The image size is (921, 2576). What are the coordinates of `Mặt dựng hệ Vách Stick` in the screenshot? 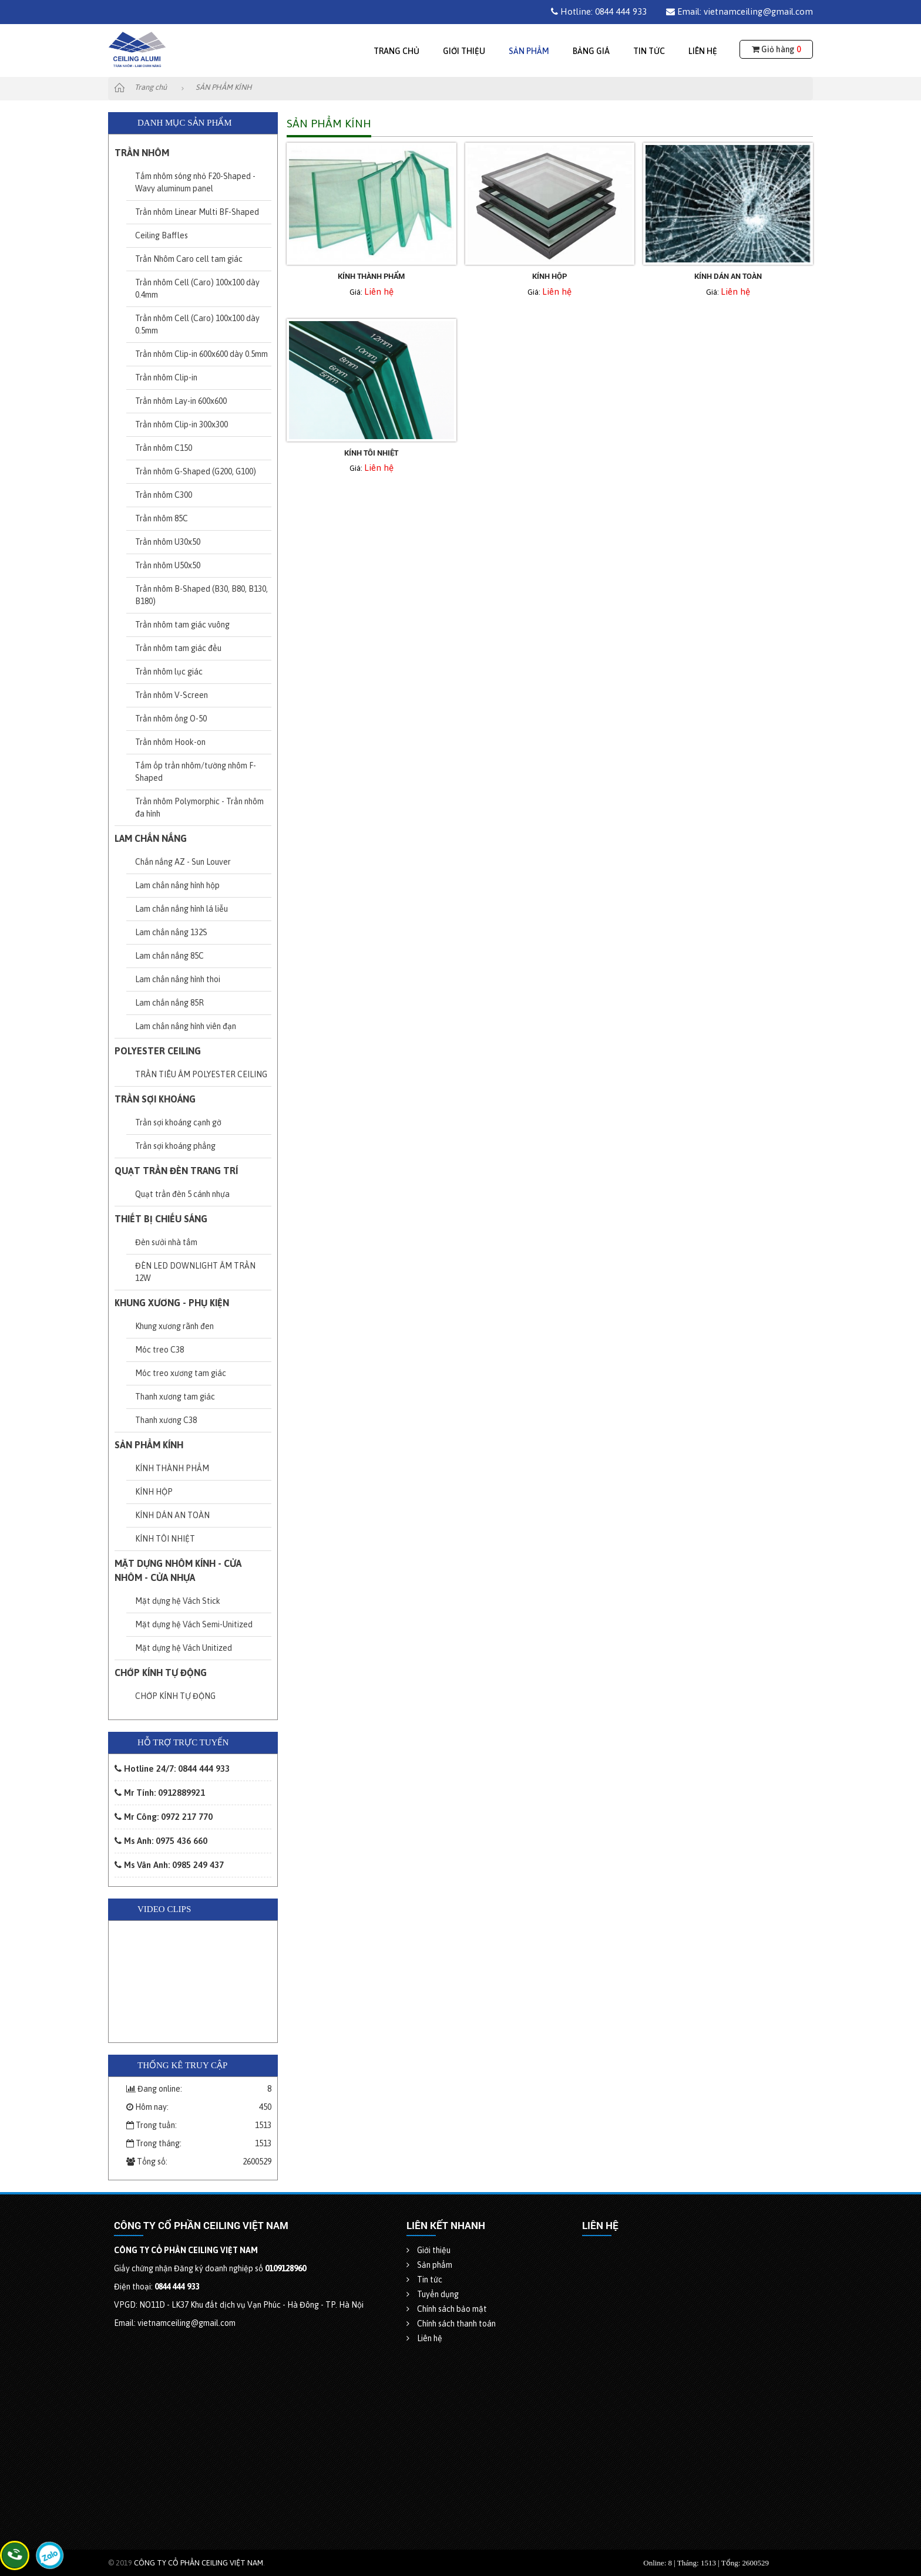 It's located at (177, 1601).